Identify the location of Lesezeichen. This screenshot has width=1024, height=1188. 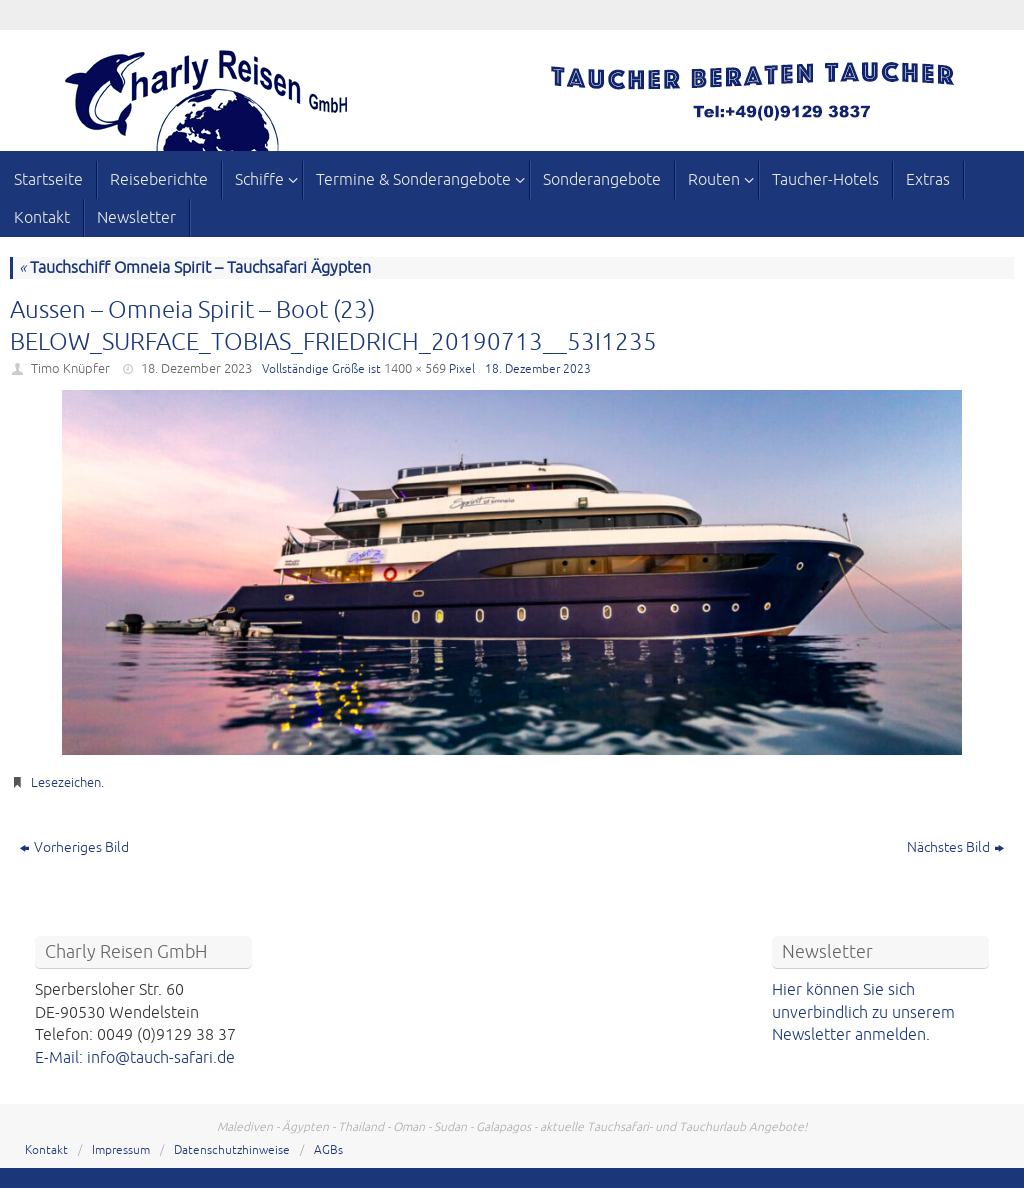
(66, 783).